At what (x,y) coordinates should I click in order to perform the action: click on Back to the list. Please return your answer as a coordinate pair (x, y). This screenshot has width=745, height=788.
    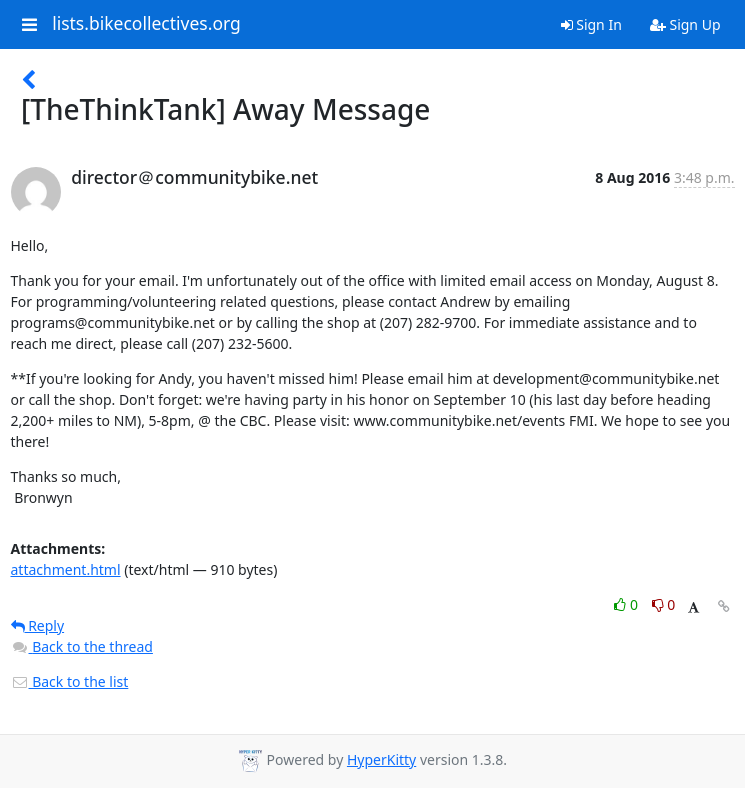
    Looking at the image, I should click on (70, 681).